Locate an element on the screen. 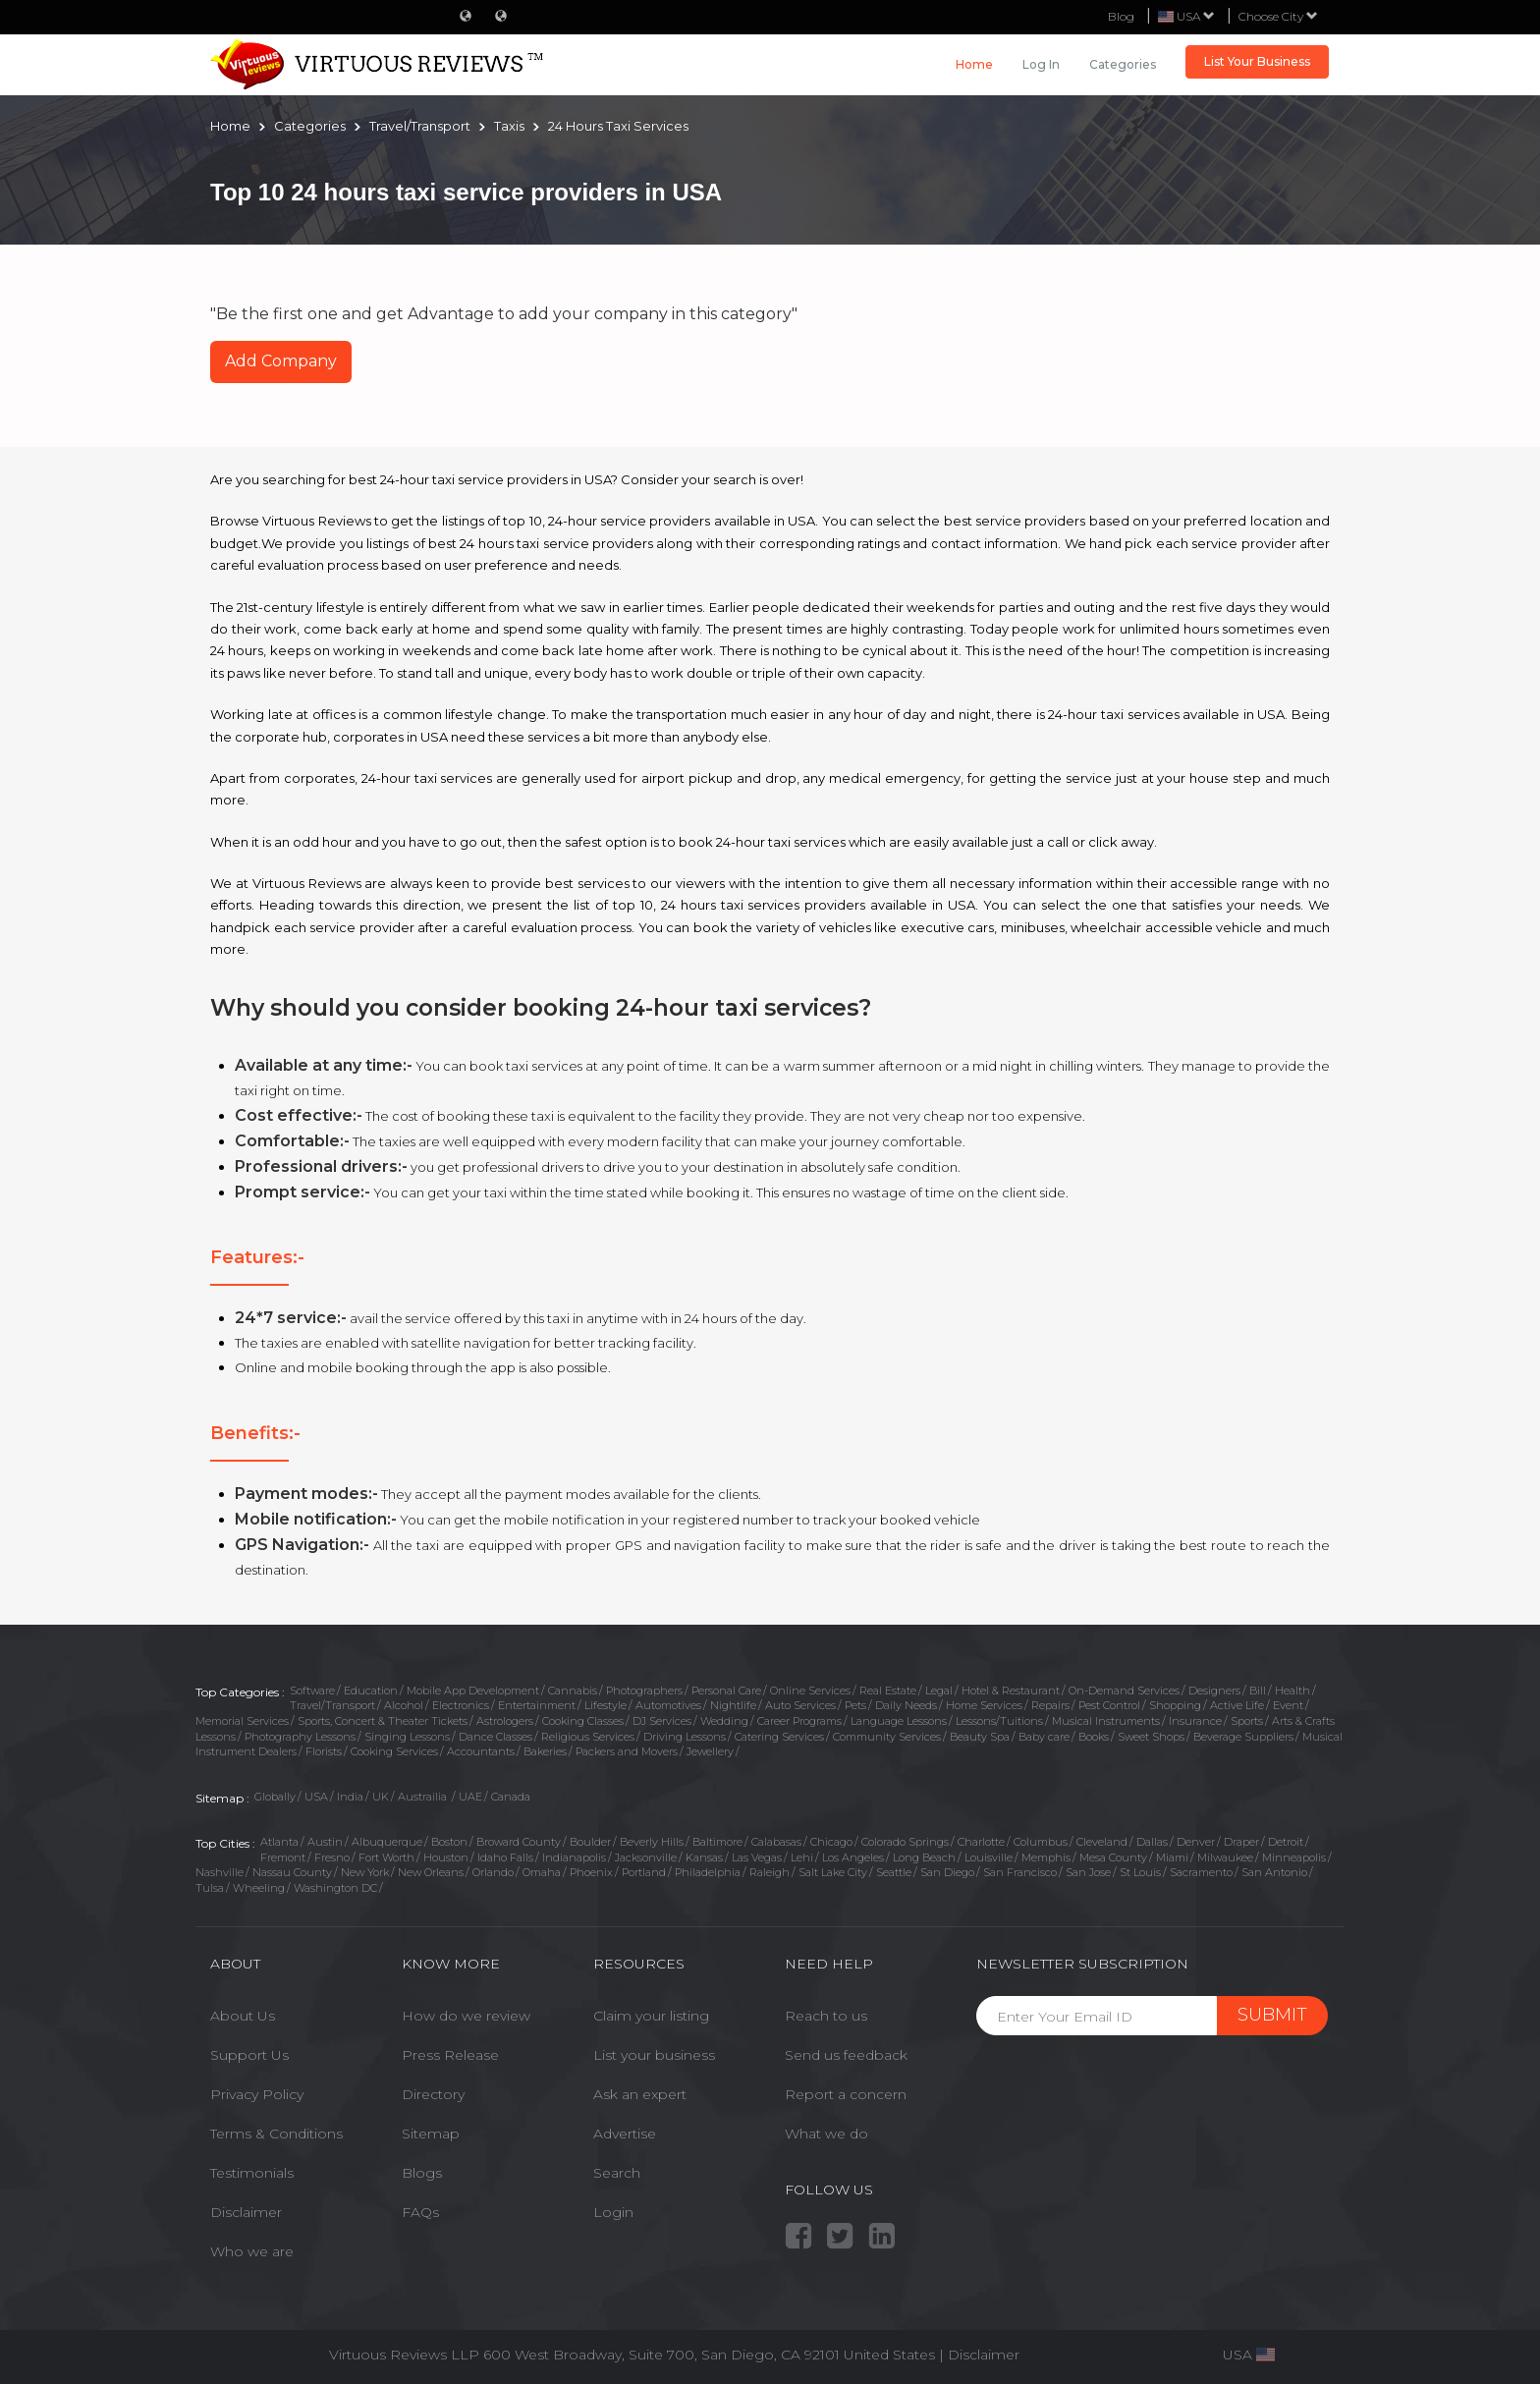 This screenshot has height=2384, width=1540. Cooking Classes is located at coordinates (583, 1721).